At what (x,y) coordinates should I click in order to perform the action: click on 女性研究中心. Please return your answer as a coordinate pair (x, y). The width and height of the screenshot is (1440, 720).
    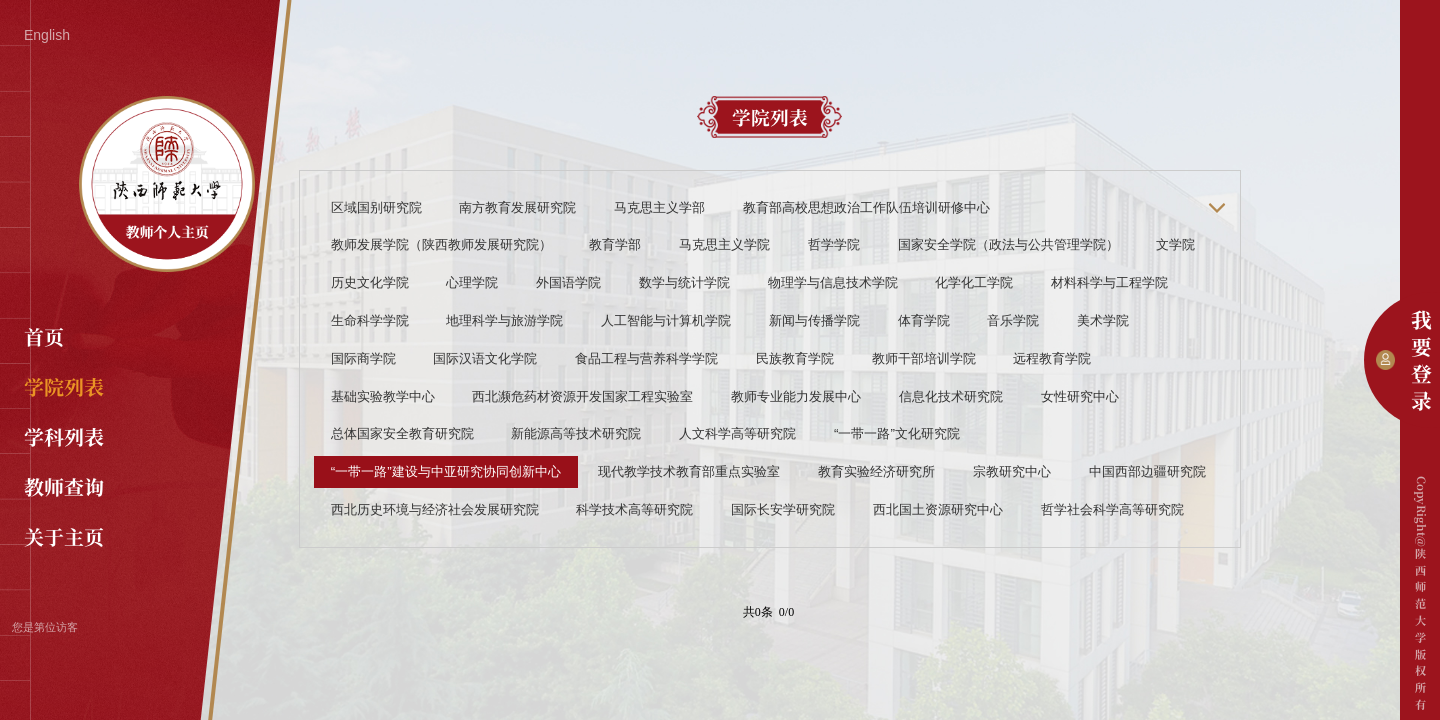
    Looking at the image, I should click on (1080, 396).